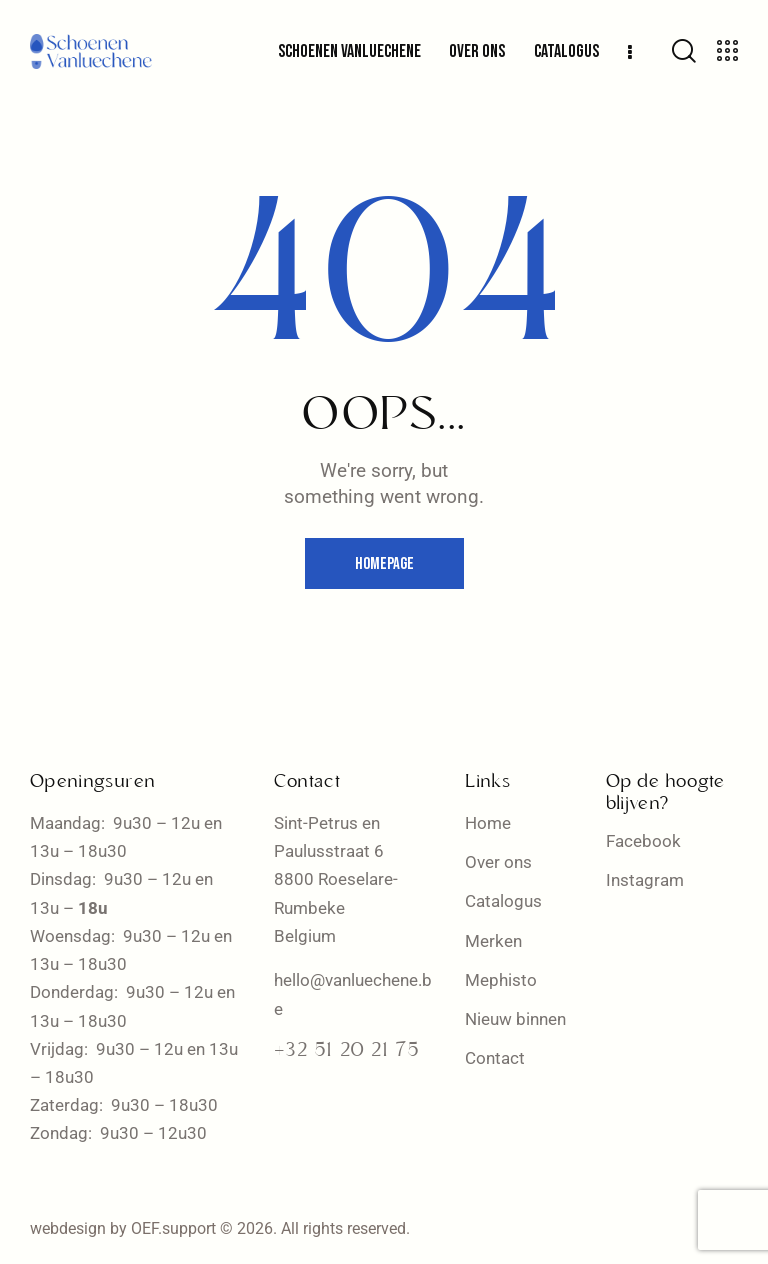 The width and height of the screenshot is (768, 1264). I want to click on Homepage, so click(384, 564).